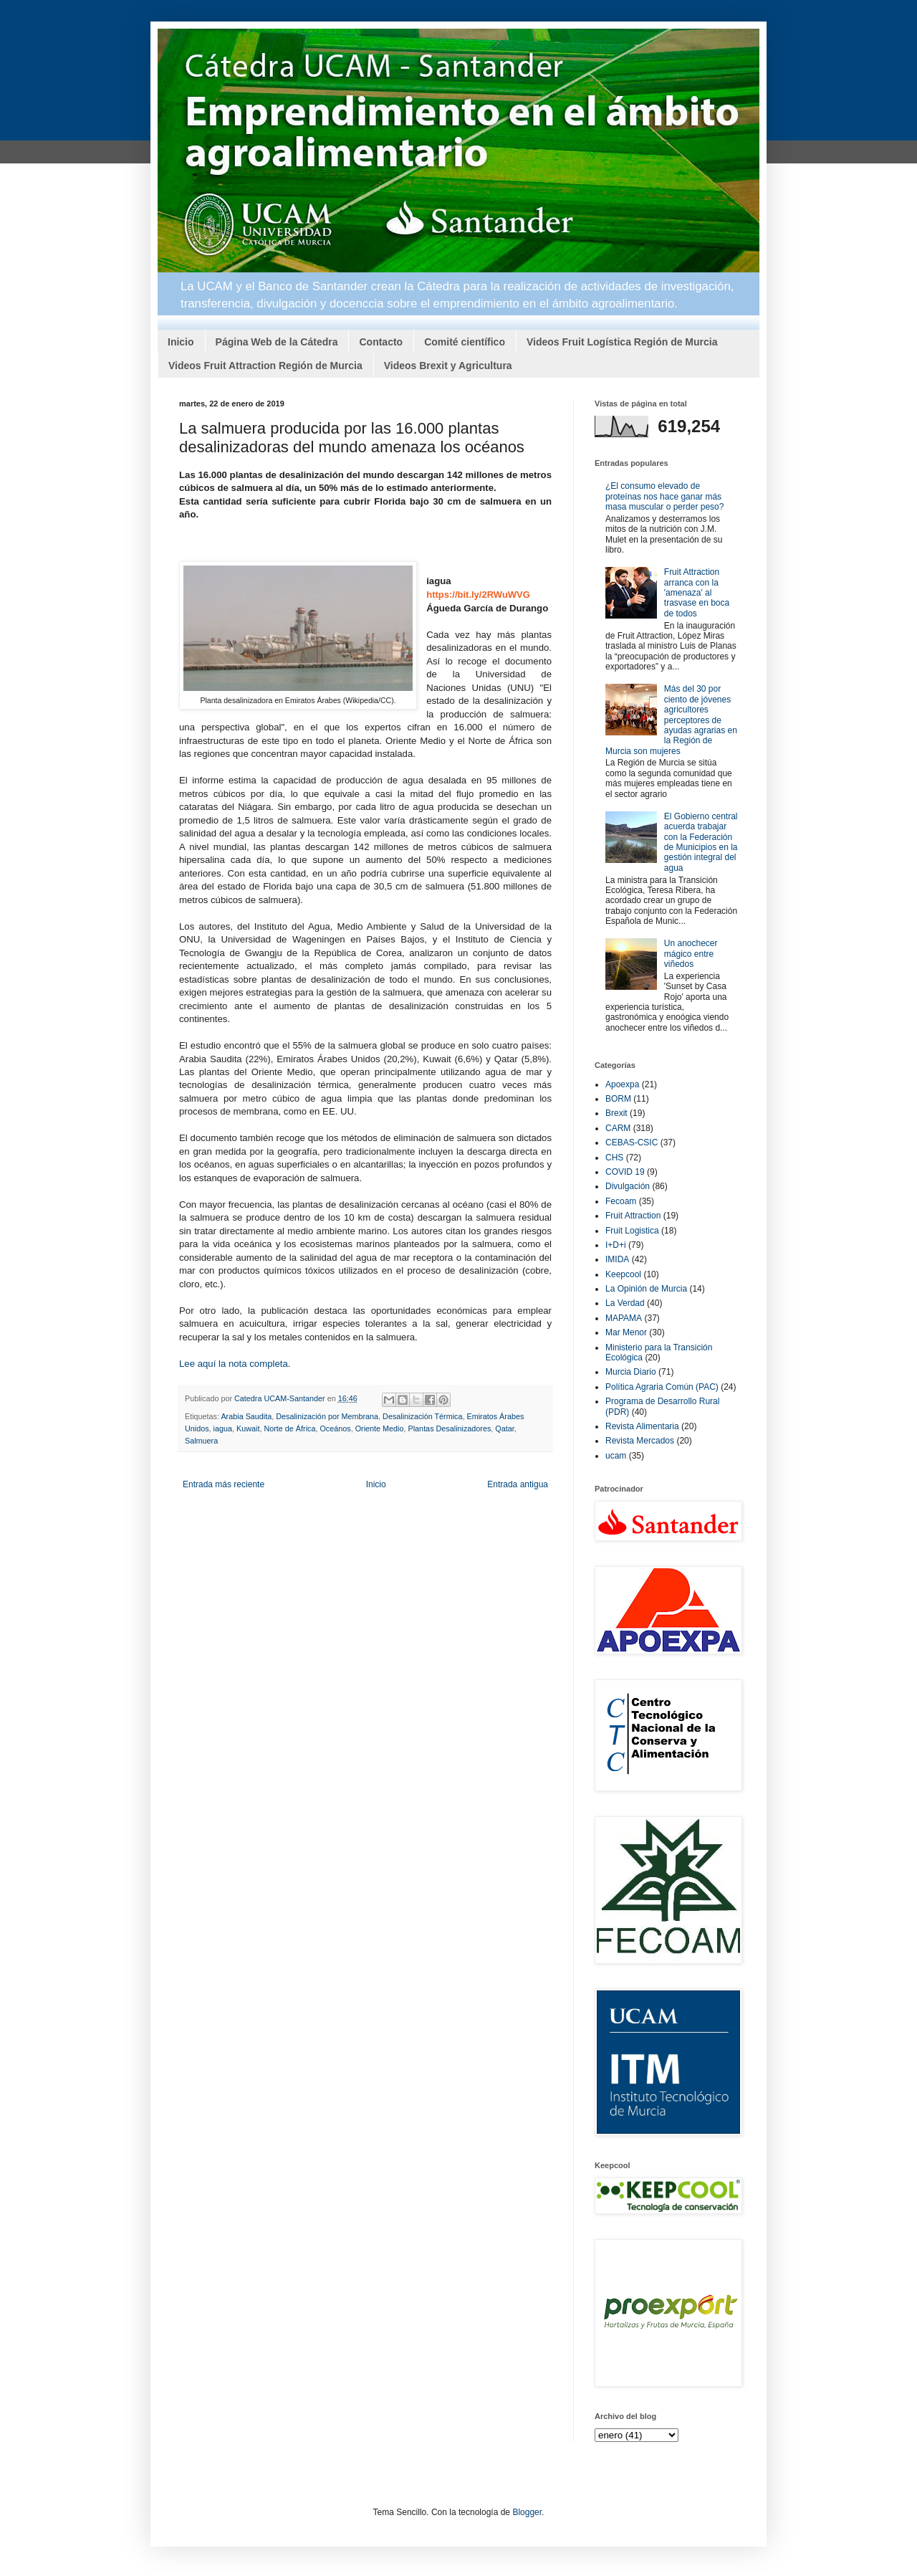 This screenshot has height=2576, width=917. I want to click on La Verdad, so click(625, 1303).